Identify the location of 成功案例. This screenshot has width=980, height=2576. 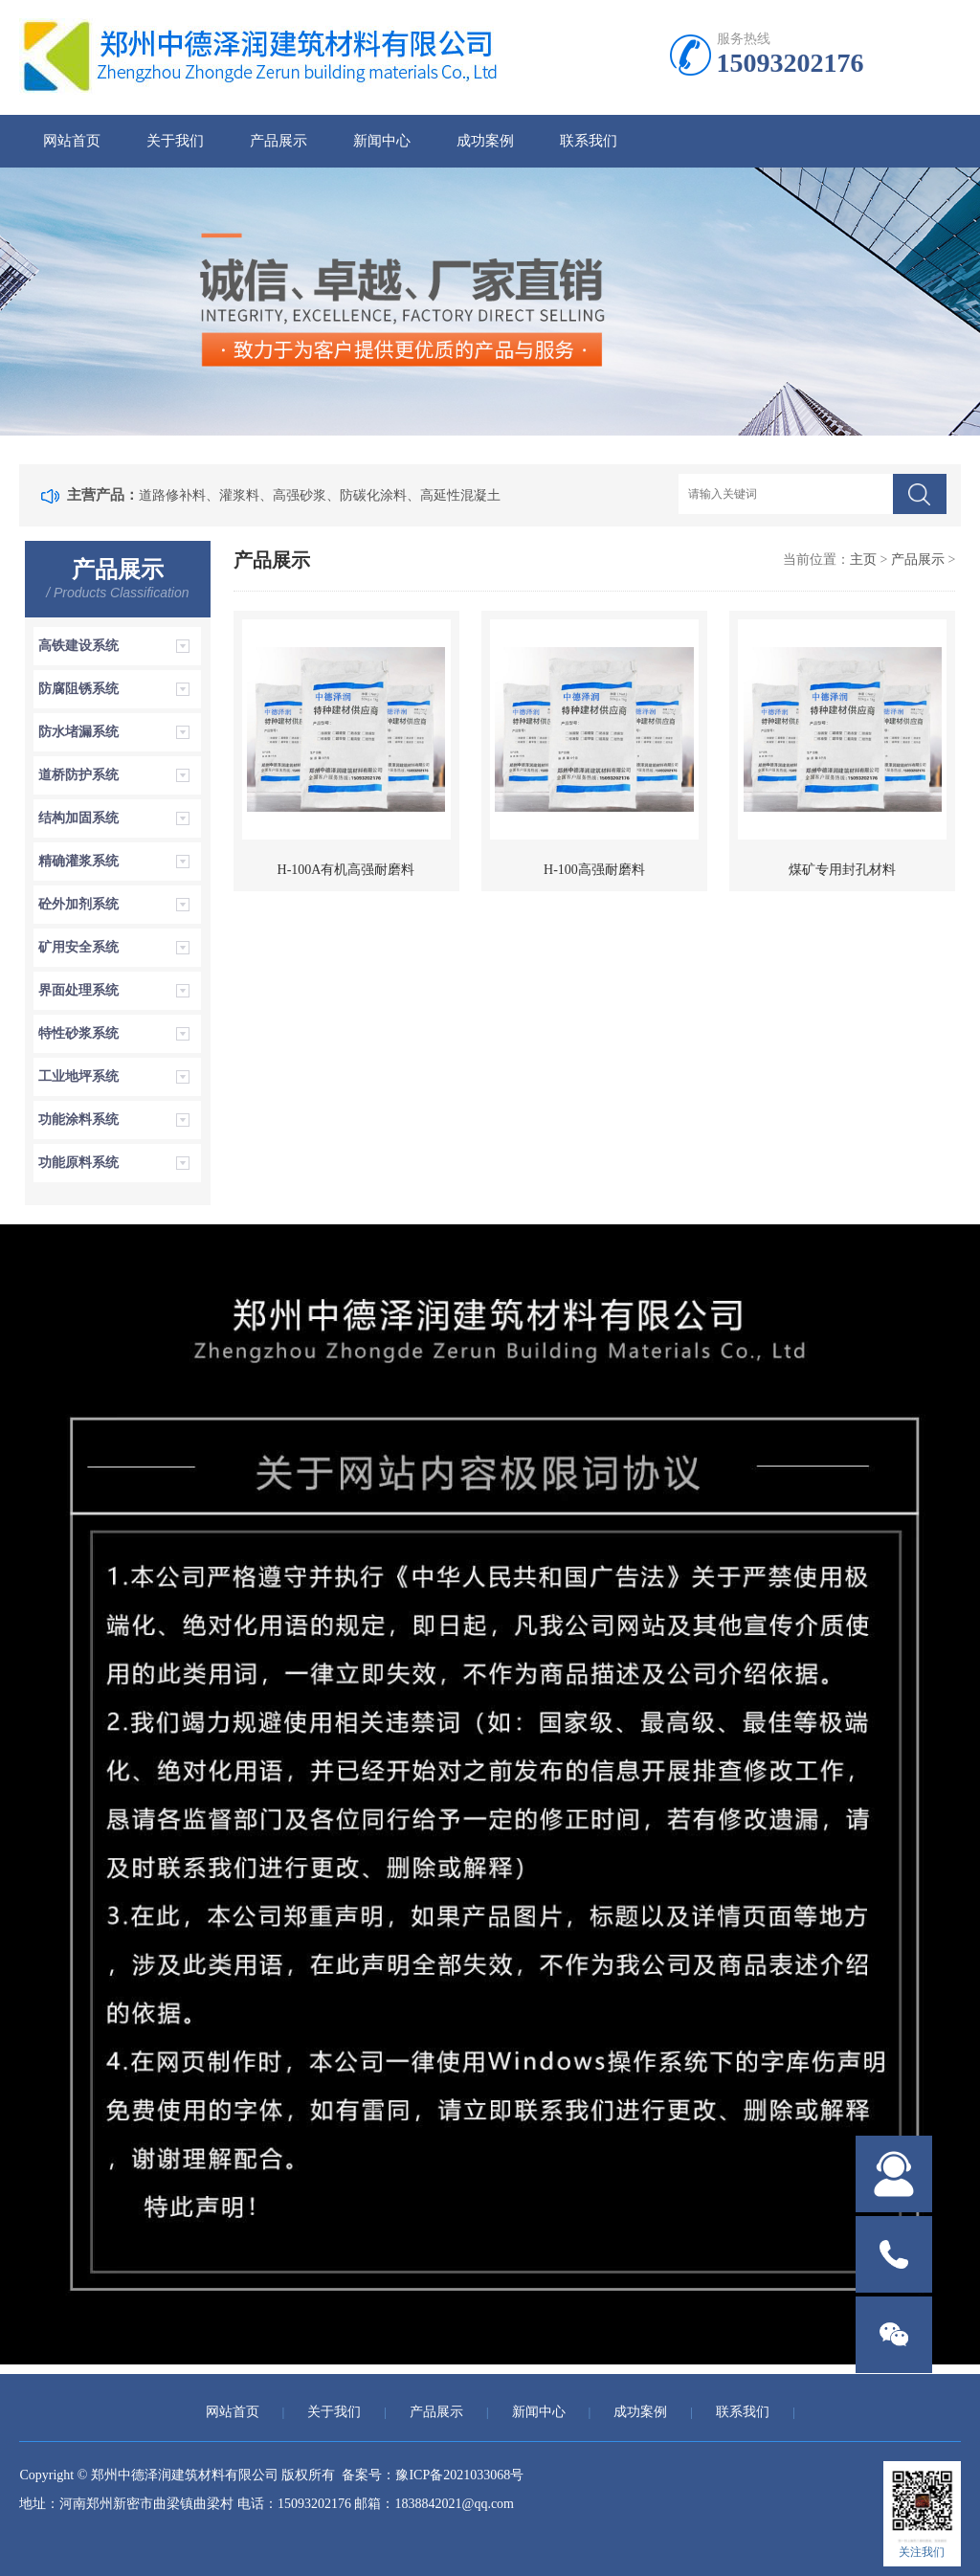
(485, 140).